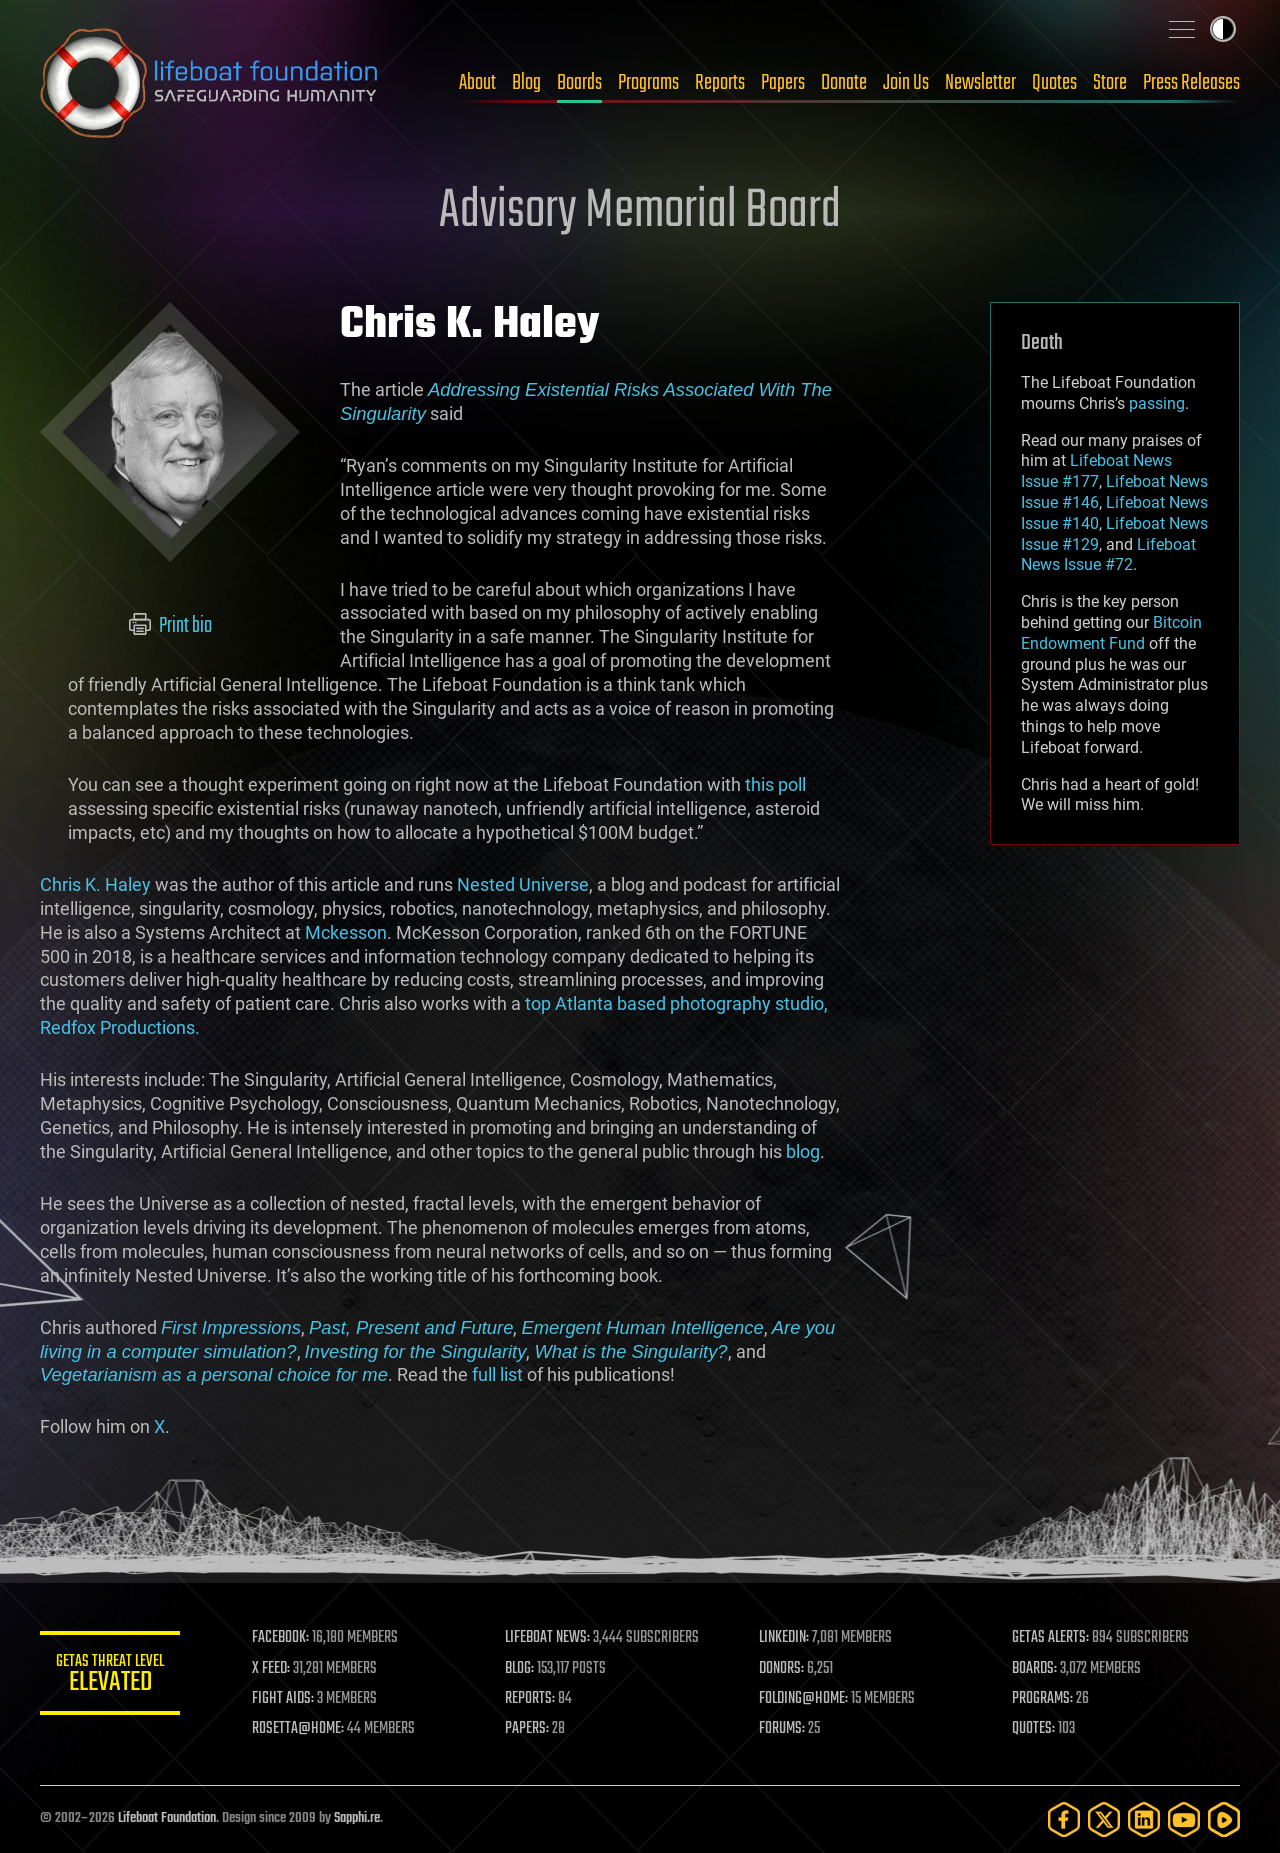 The width and height of the screenshot is (1280, 1853). What do you see at coordinates (95, 884) in the screenshot?
I see `Chris K. Haley` at bounding box center [95, 884].